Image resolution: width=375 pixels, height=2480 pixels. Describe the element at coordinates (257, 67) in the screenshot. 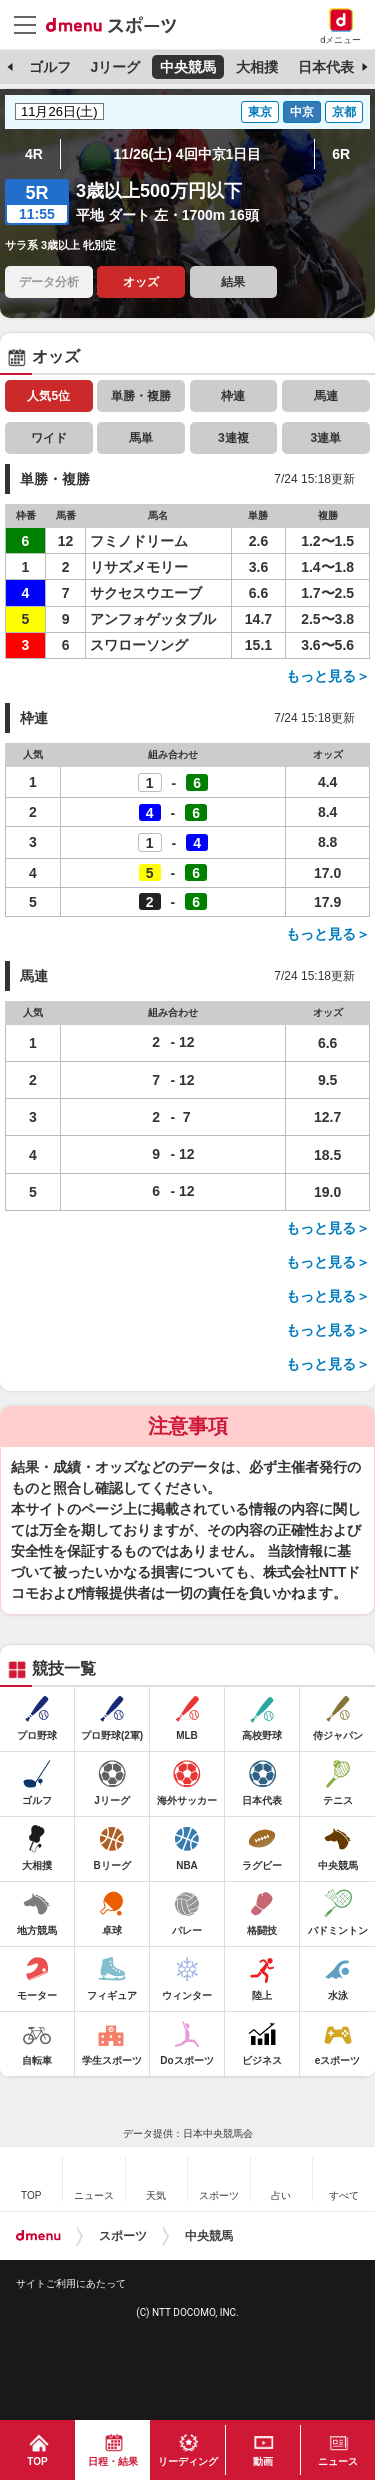

I see `大相撲` at that location.